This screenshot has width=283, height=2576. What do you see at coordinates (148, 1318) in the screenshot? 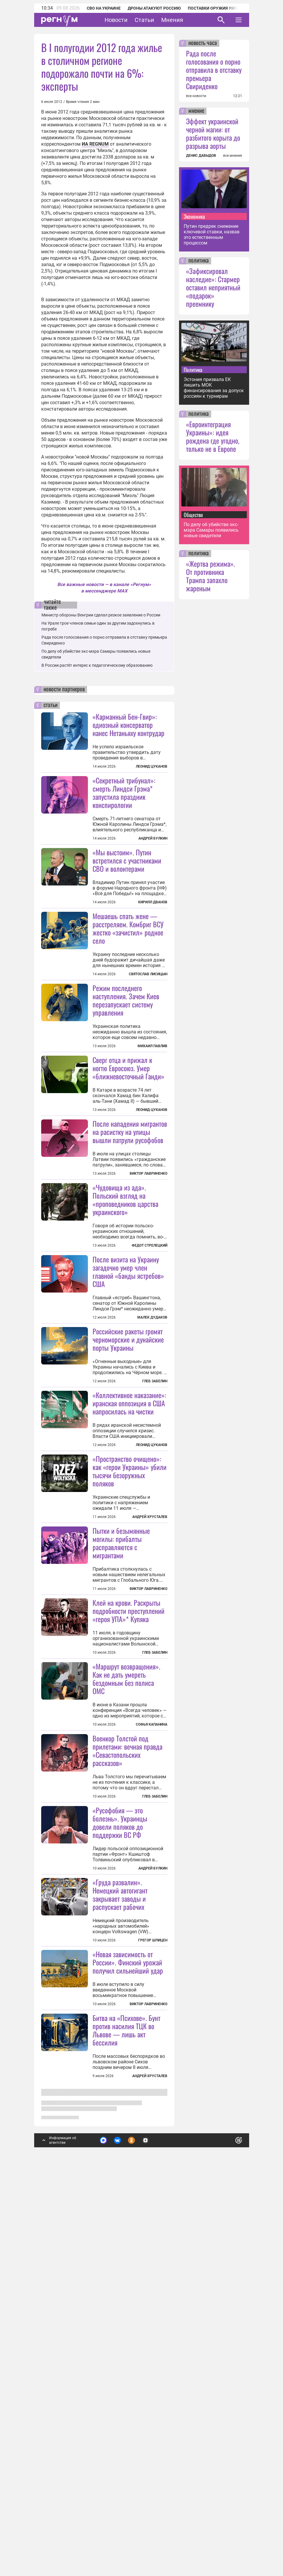
I see `Виктор Лавриненко` at bounding box center [148, 1318].